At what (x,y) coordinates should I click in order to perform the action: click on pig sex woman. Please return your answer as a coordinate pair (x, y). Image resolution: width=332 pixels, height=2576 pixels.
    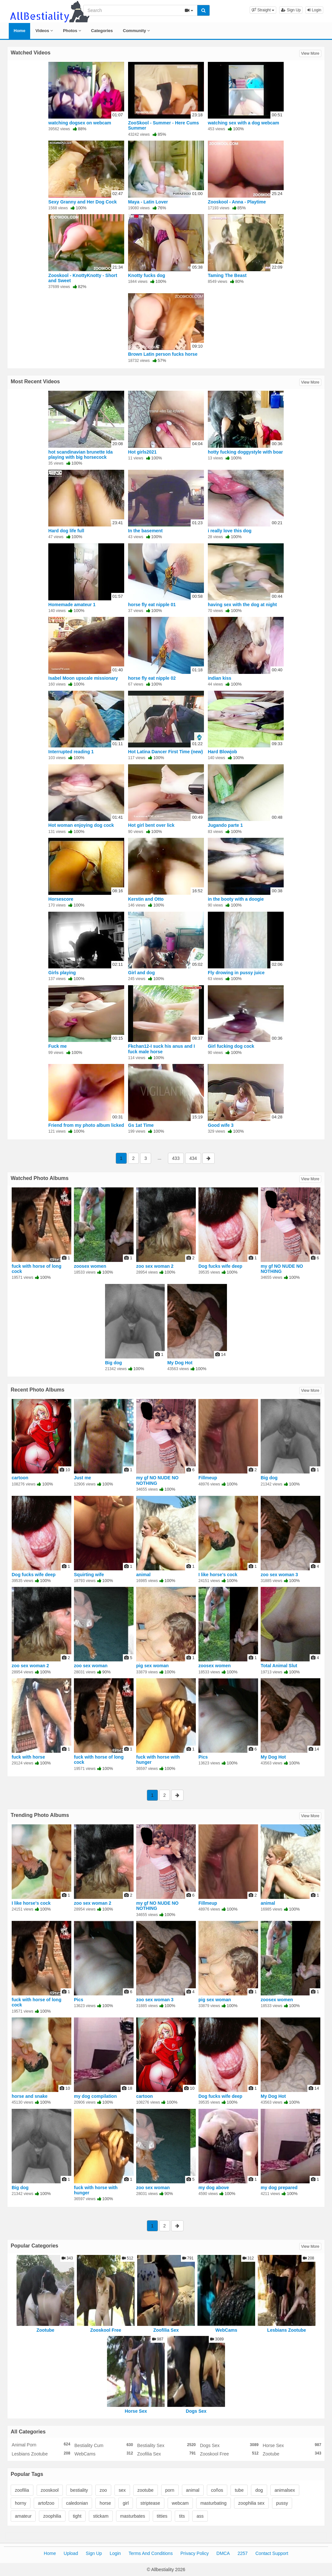
    Looking at the image, I should click on (152, 1665).